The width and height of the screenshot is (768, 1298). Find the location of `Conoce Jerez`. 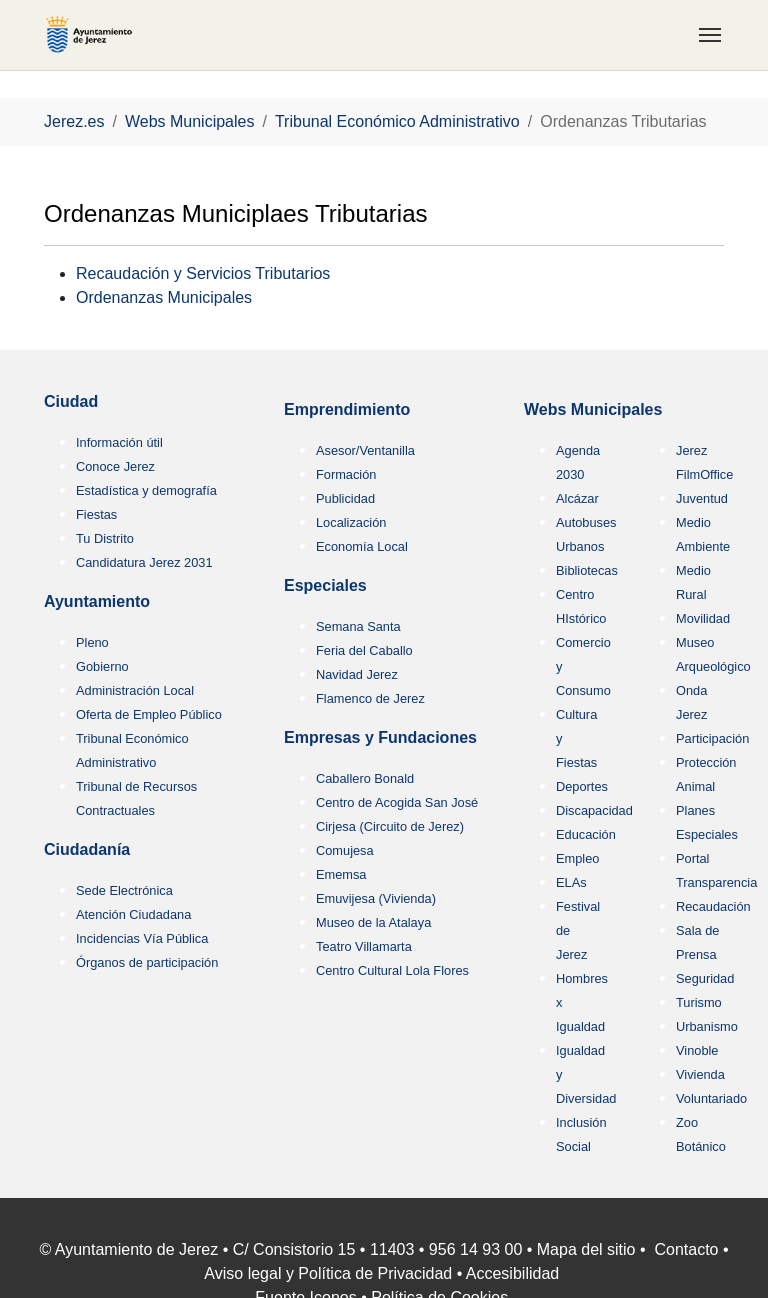

Conoce Jerez is located at coordinates (115, 466).